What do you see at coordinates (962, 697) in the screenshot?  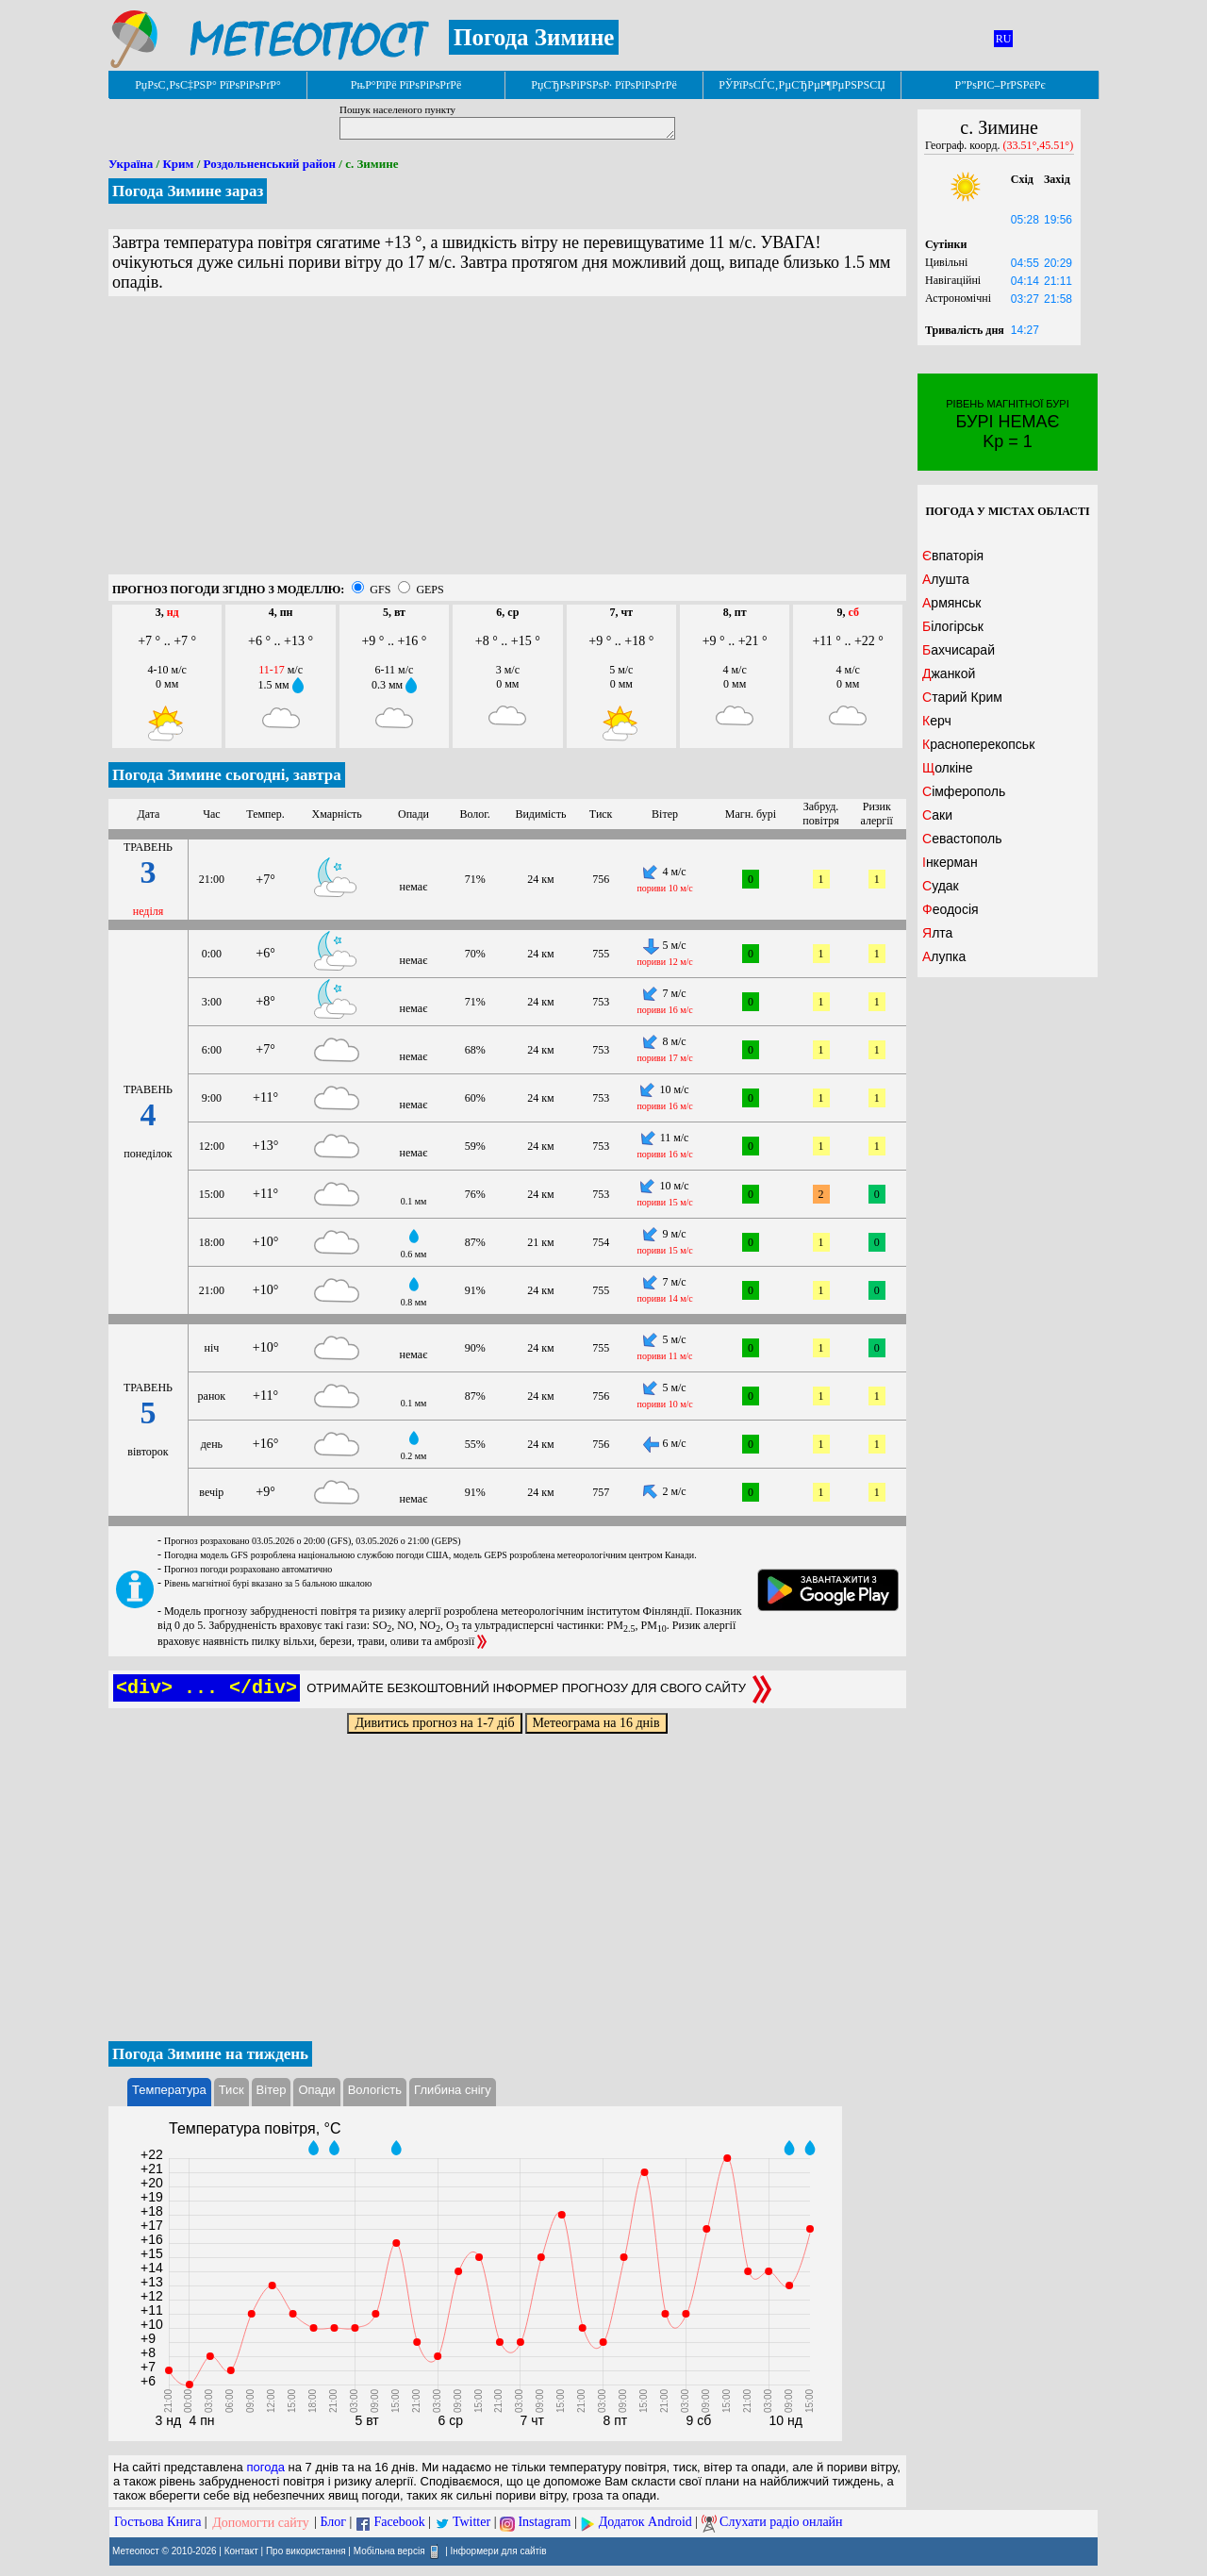 I see `Старий Крим` at bounding box center [962, 697].